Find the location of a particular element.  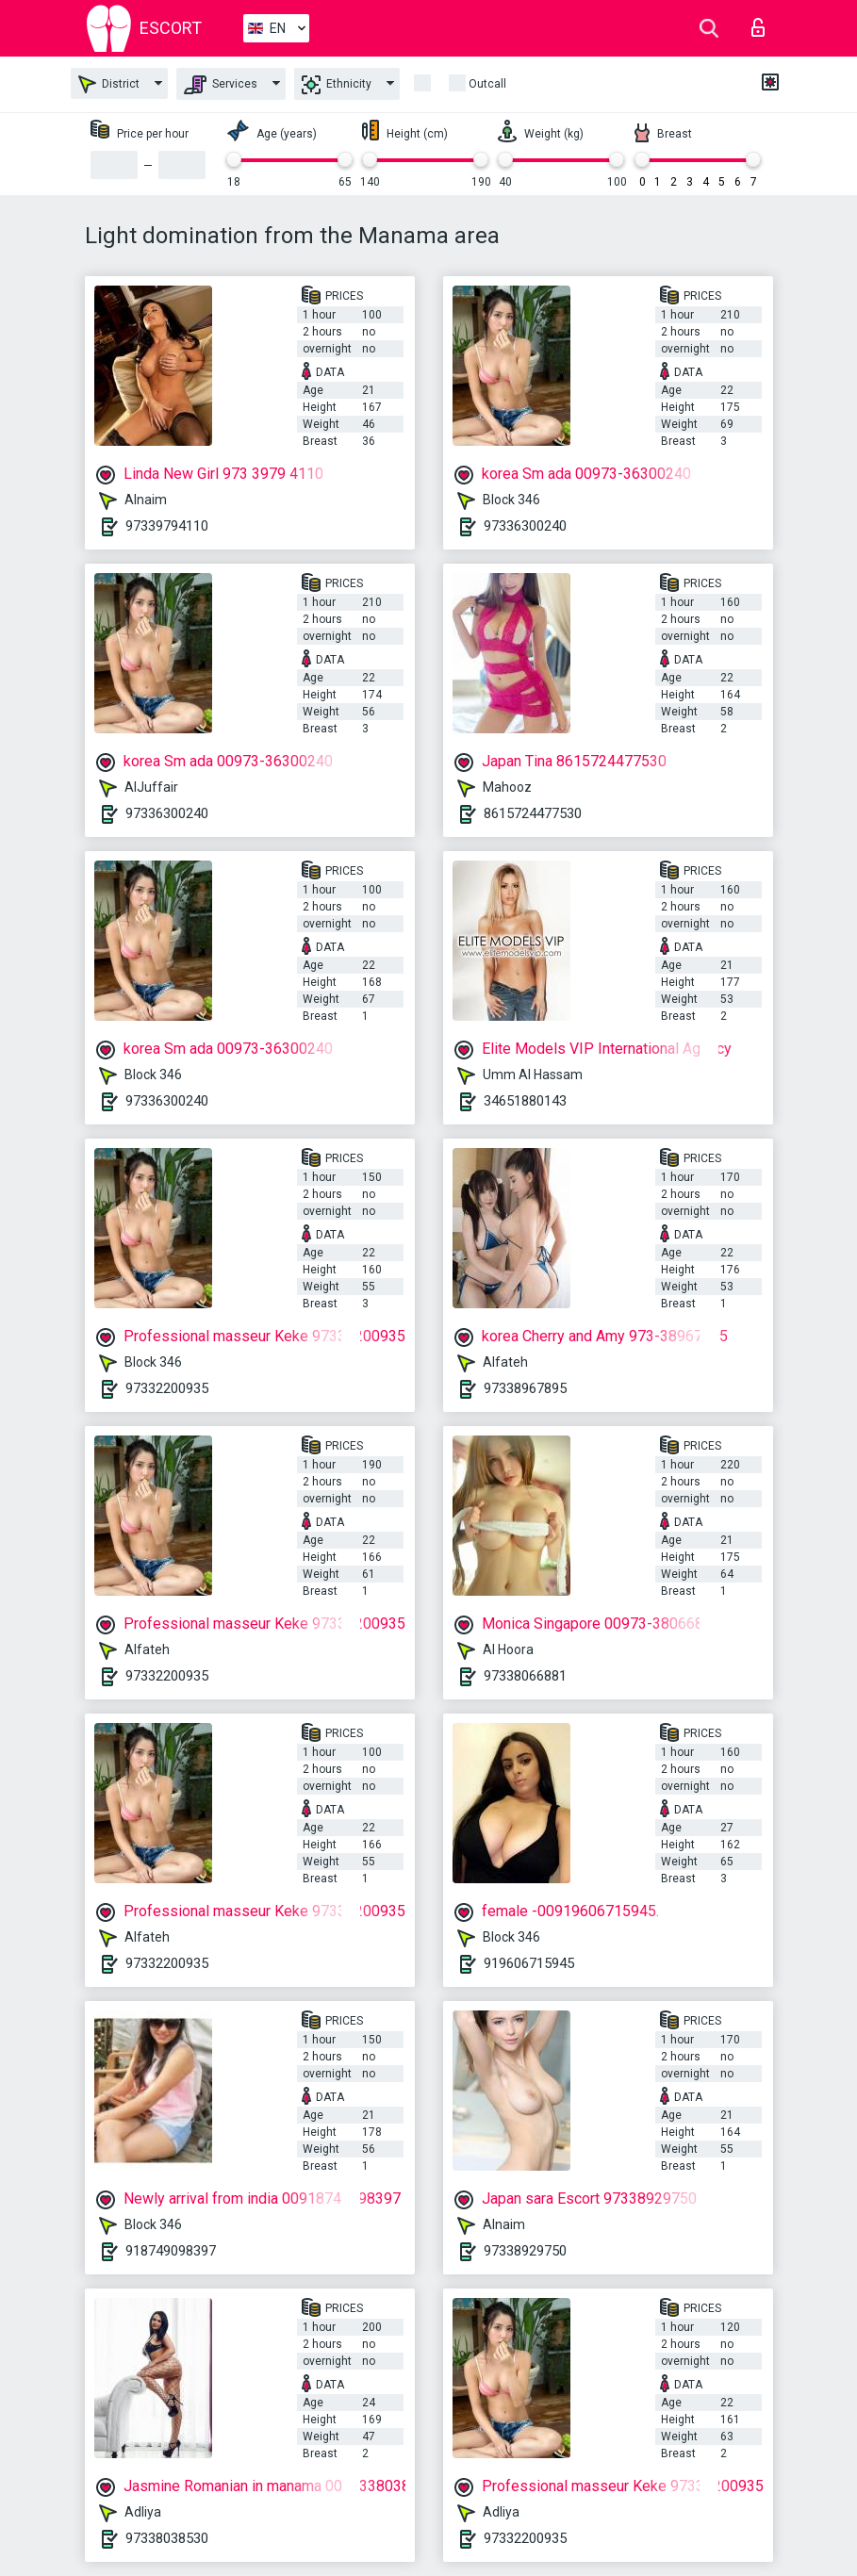

District is located at coordinates (109, 84).